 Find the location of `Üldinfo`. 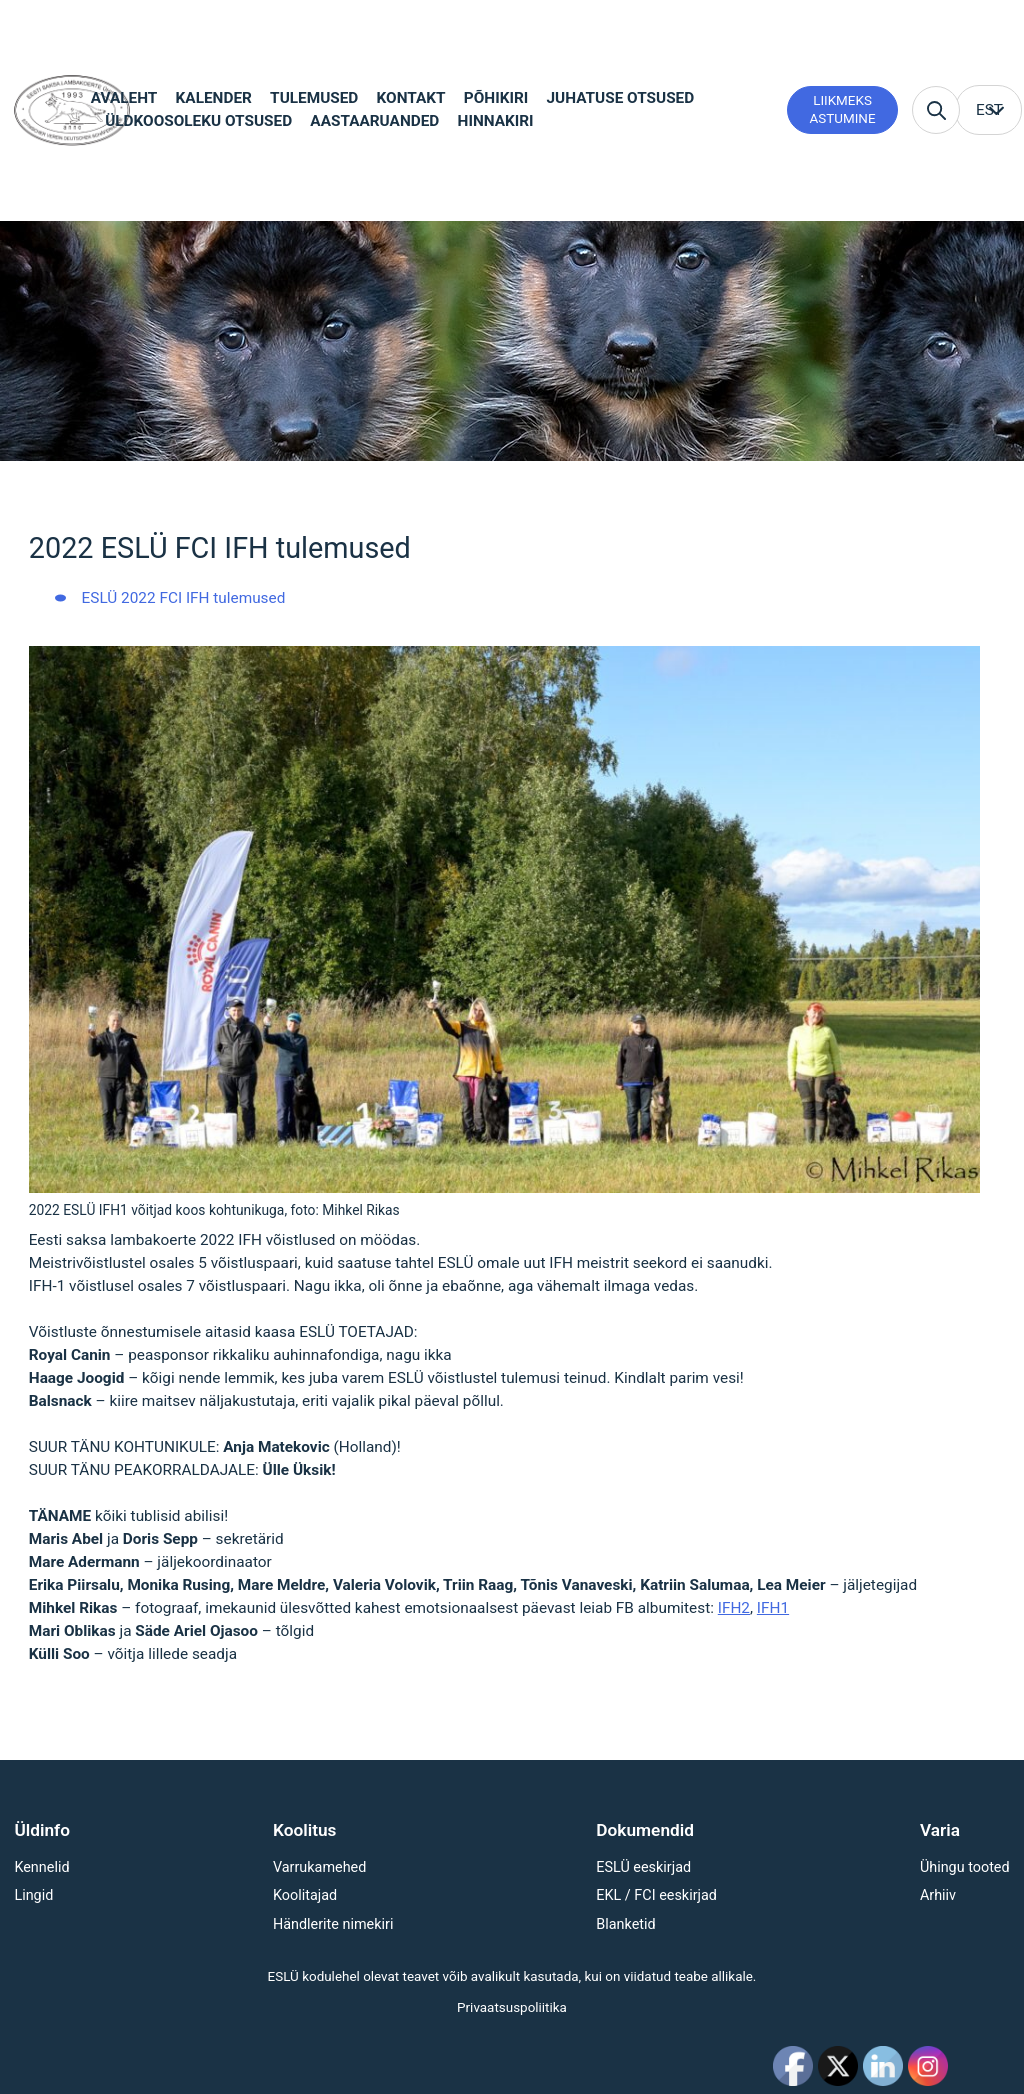

Üldinfo is located at coordinates (42, 1830).